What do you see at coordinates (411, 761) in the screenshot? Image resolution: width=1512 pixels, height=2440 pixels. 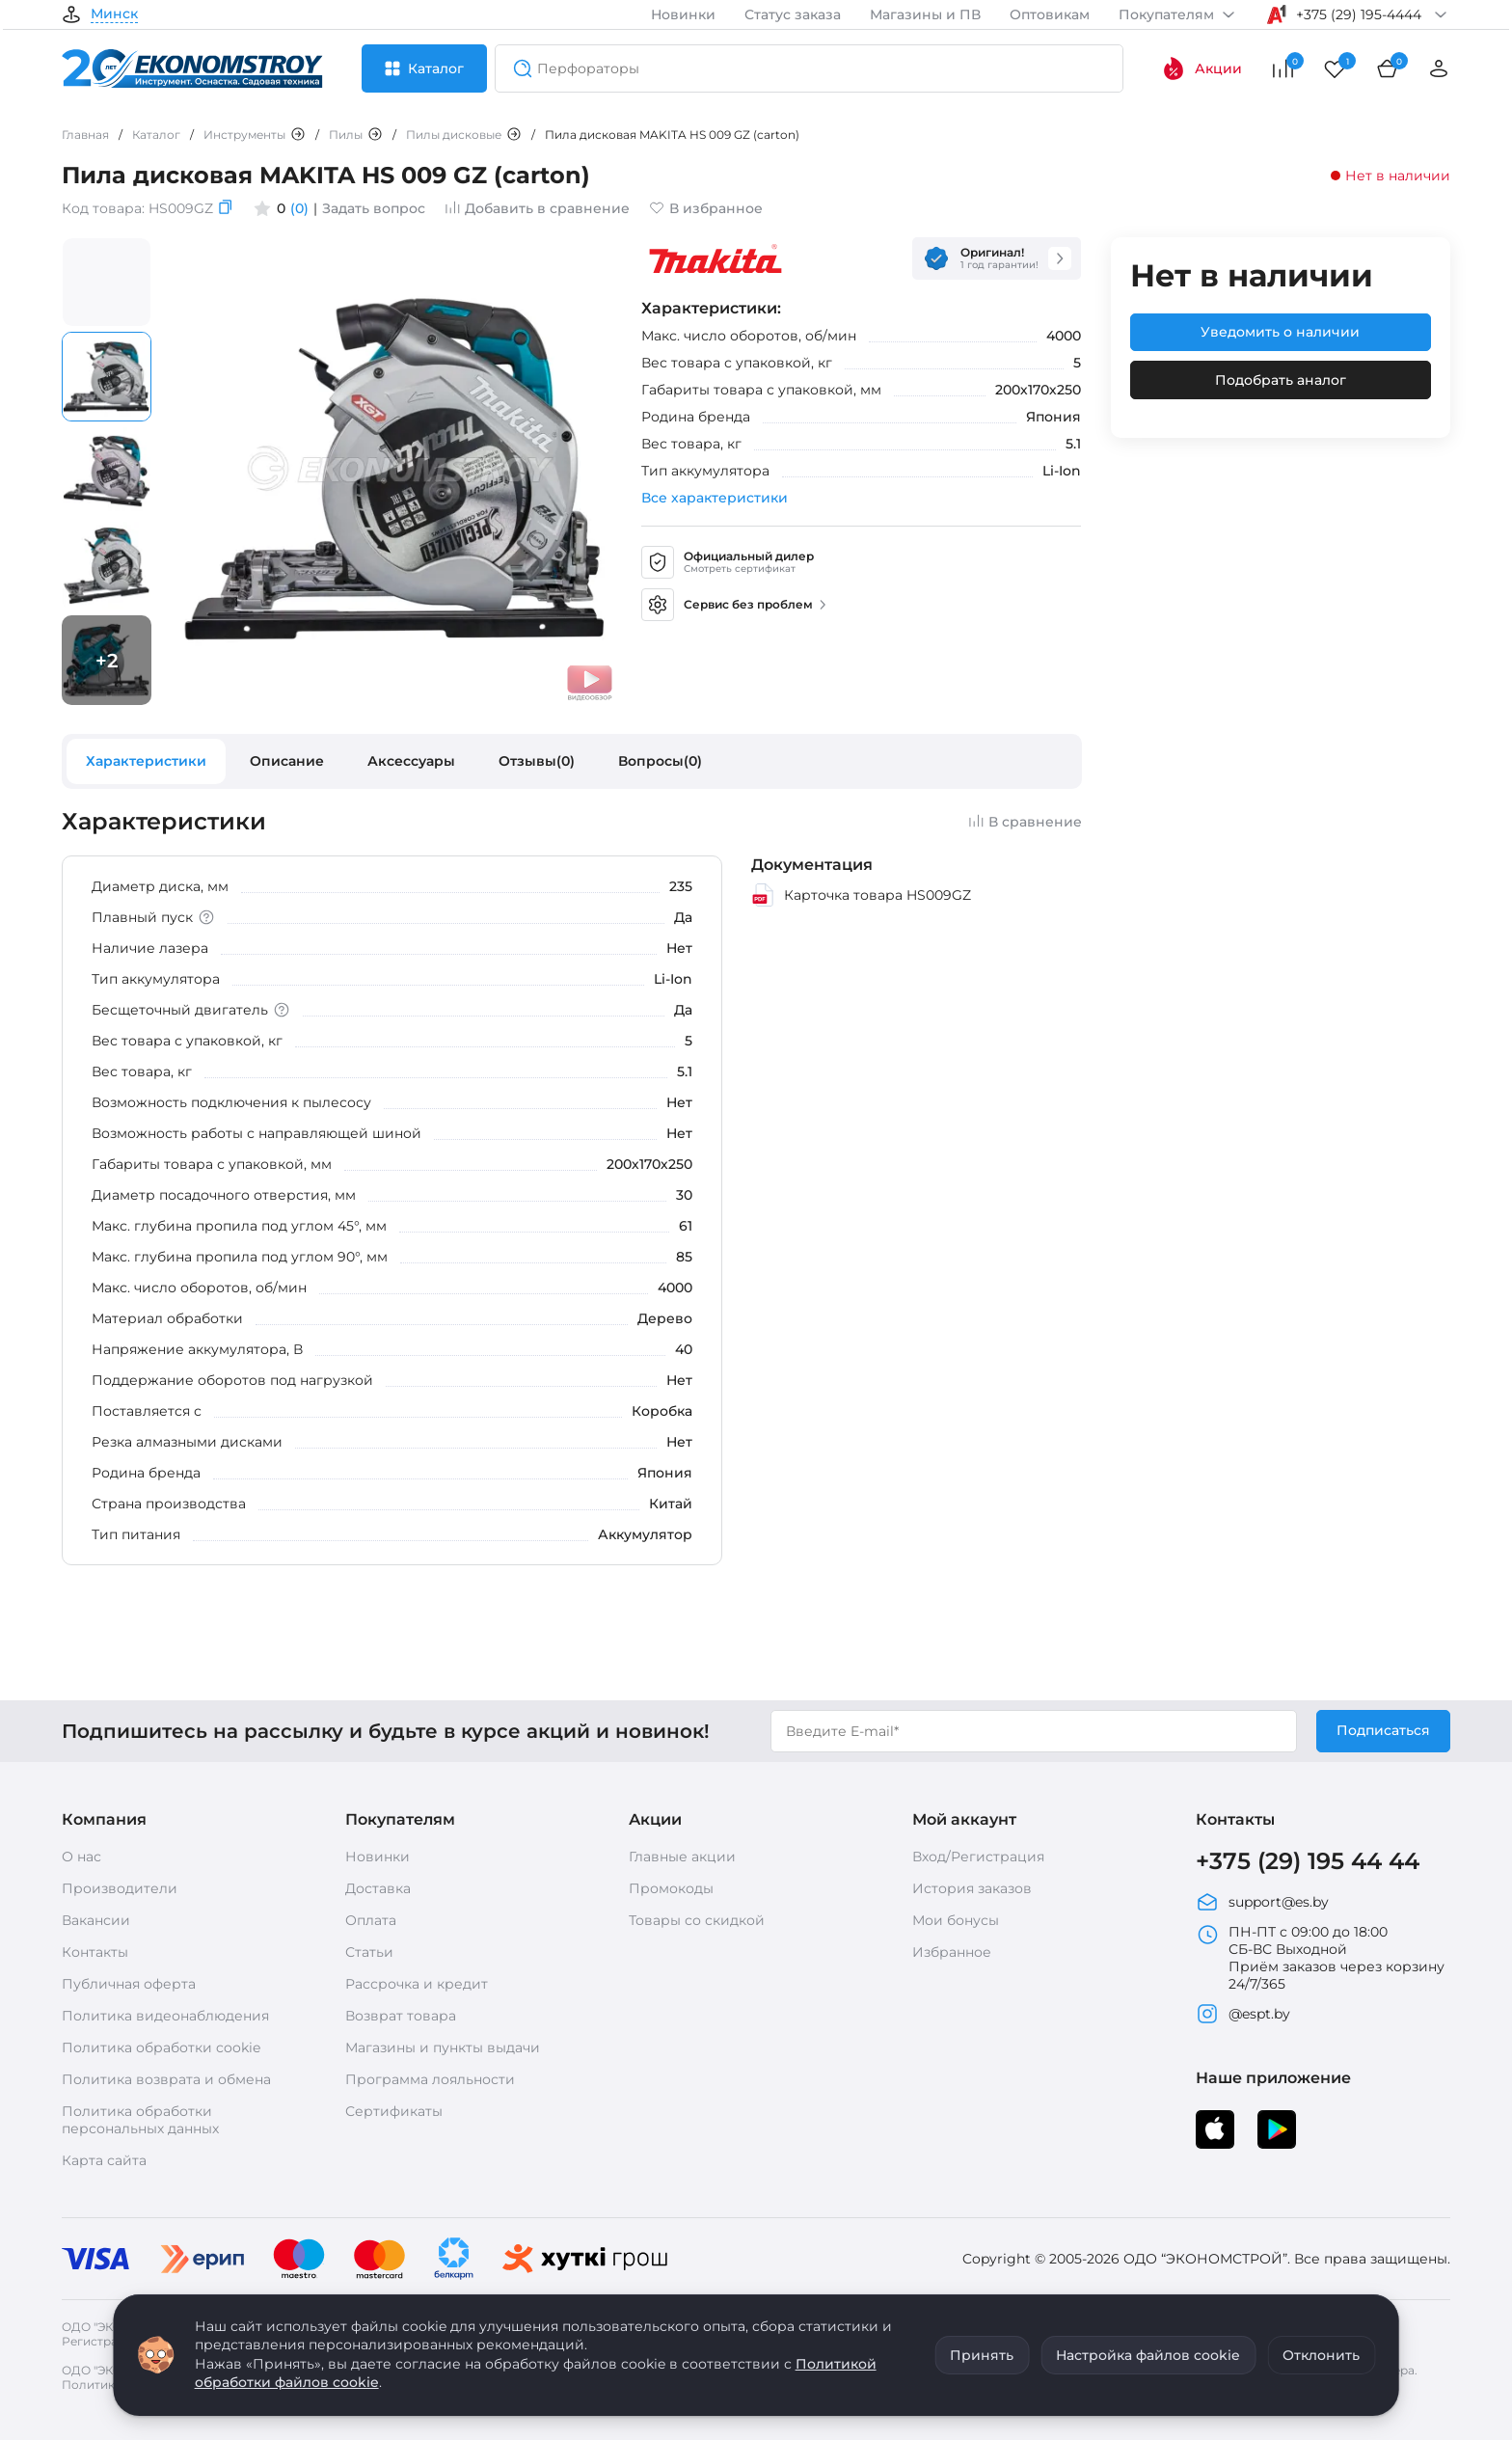 I see `Аксессуары` at bounding box center [411, 761].